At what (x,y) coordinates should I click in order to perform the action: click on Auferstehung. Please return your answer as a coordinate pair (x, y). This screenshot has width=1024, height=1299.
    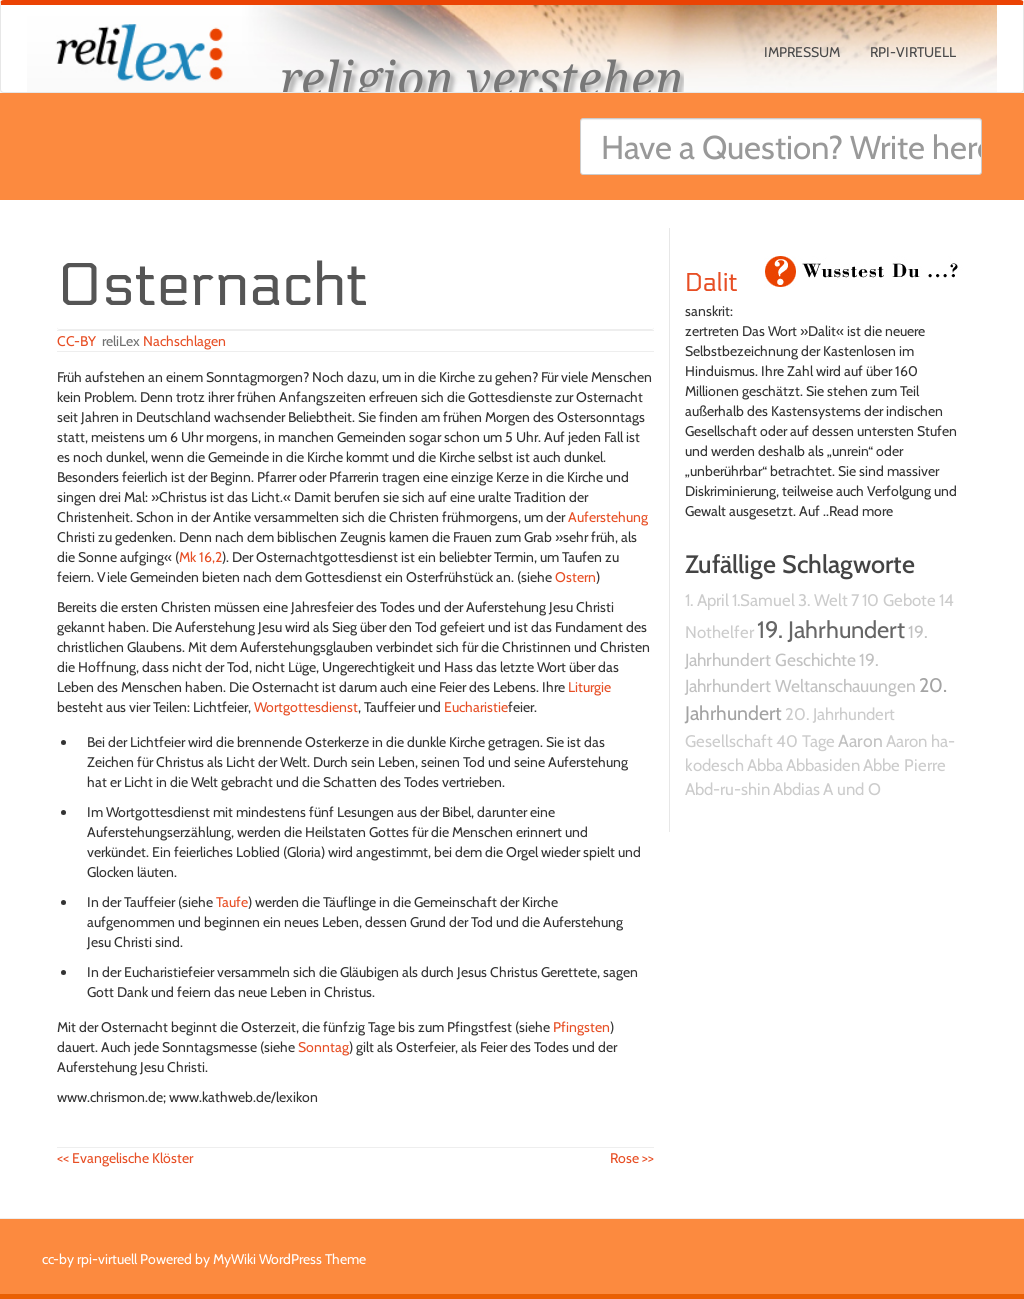
    Looking at the image, I should click on (608, 517).